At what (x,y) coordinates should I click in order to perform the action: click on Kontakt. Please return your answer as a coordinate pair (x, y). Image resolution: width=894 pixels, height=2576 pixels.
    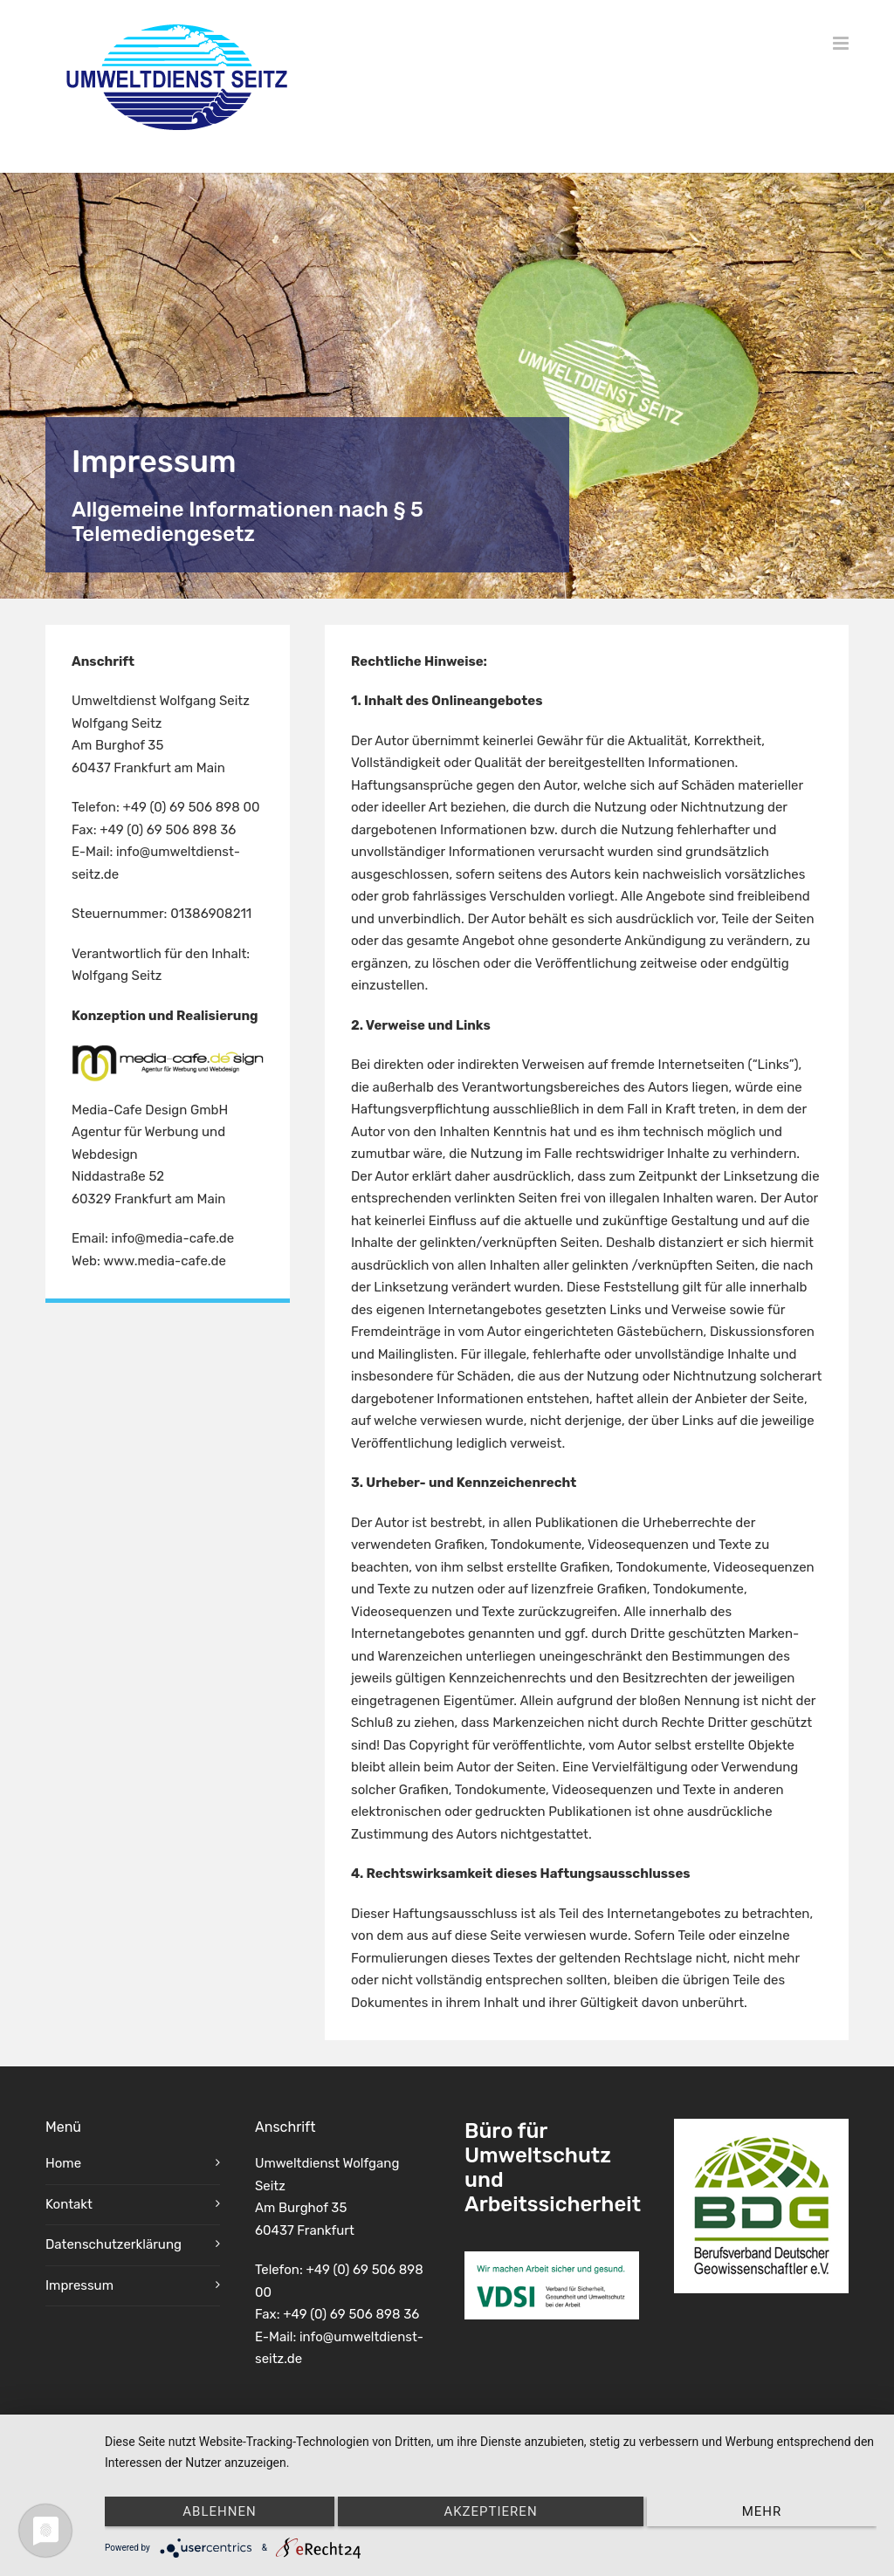
    Looking at the image, I should click on (69, 2206).